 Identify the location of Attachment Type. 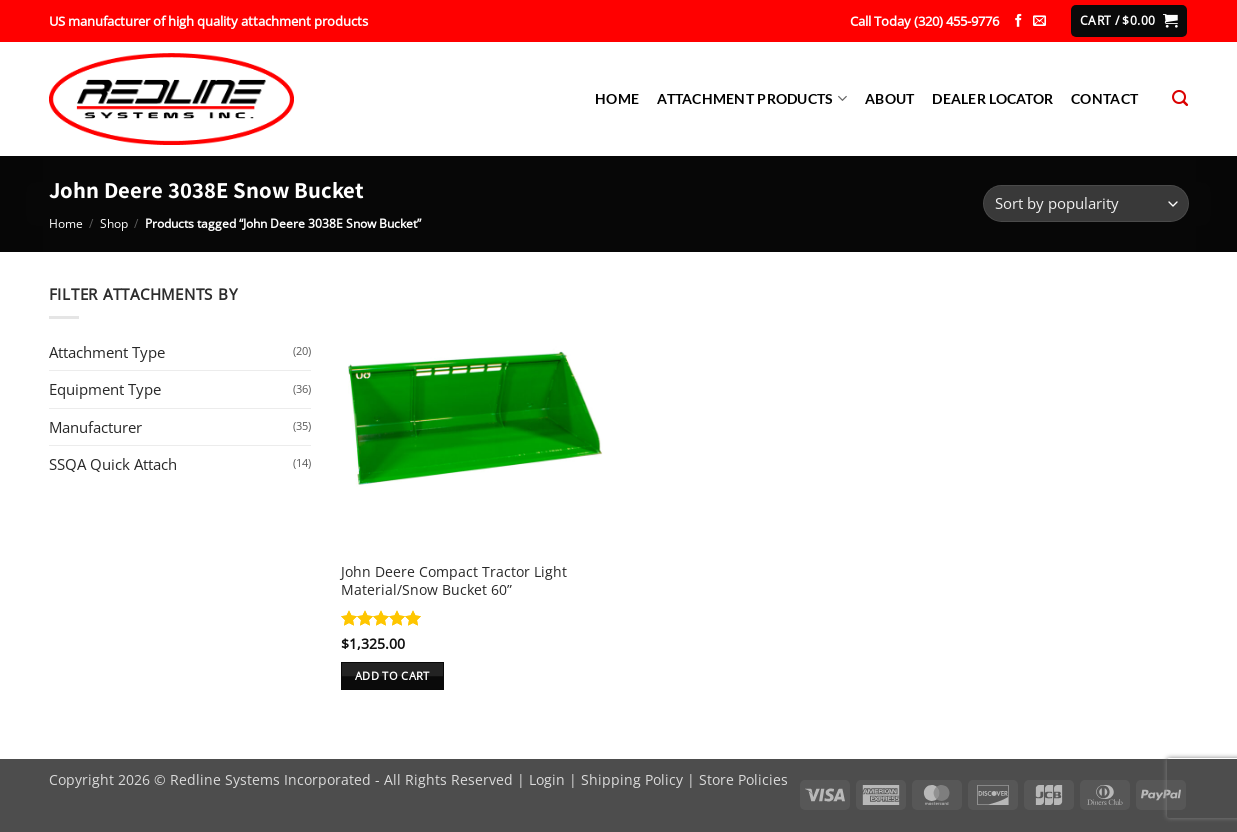
(107, 352).